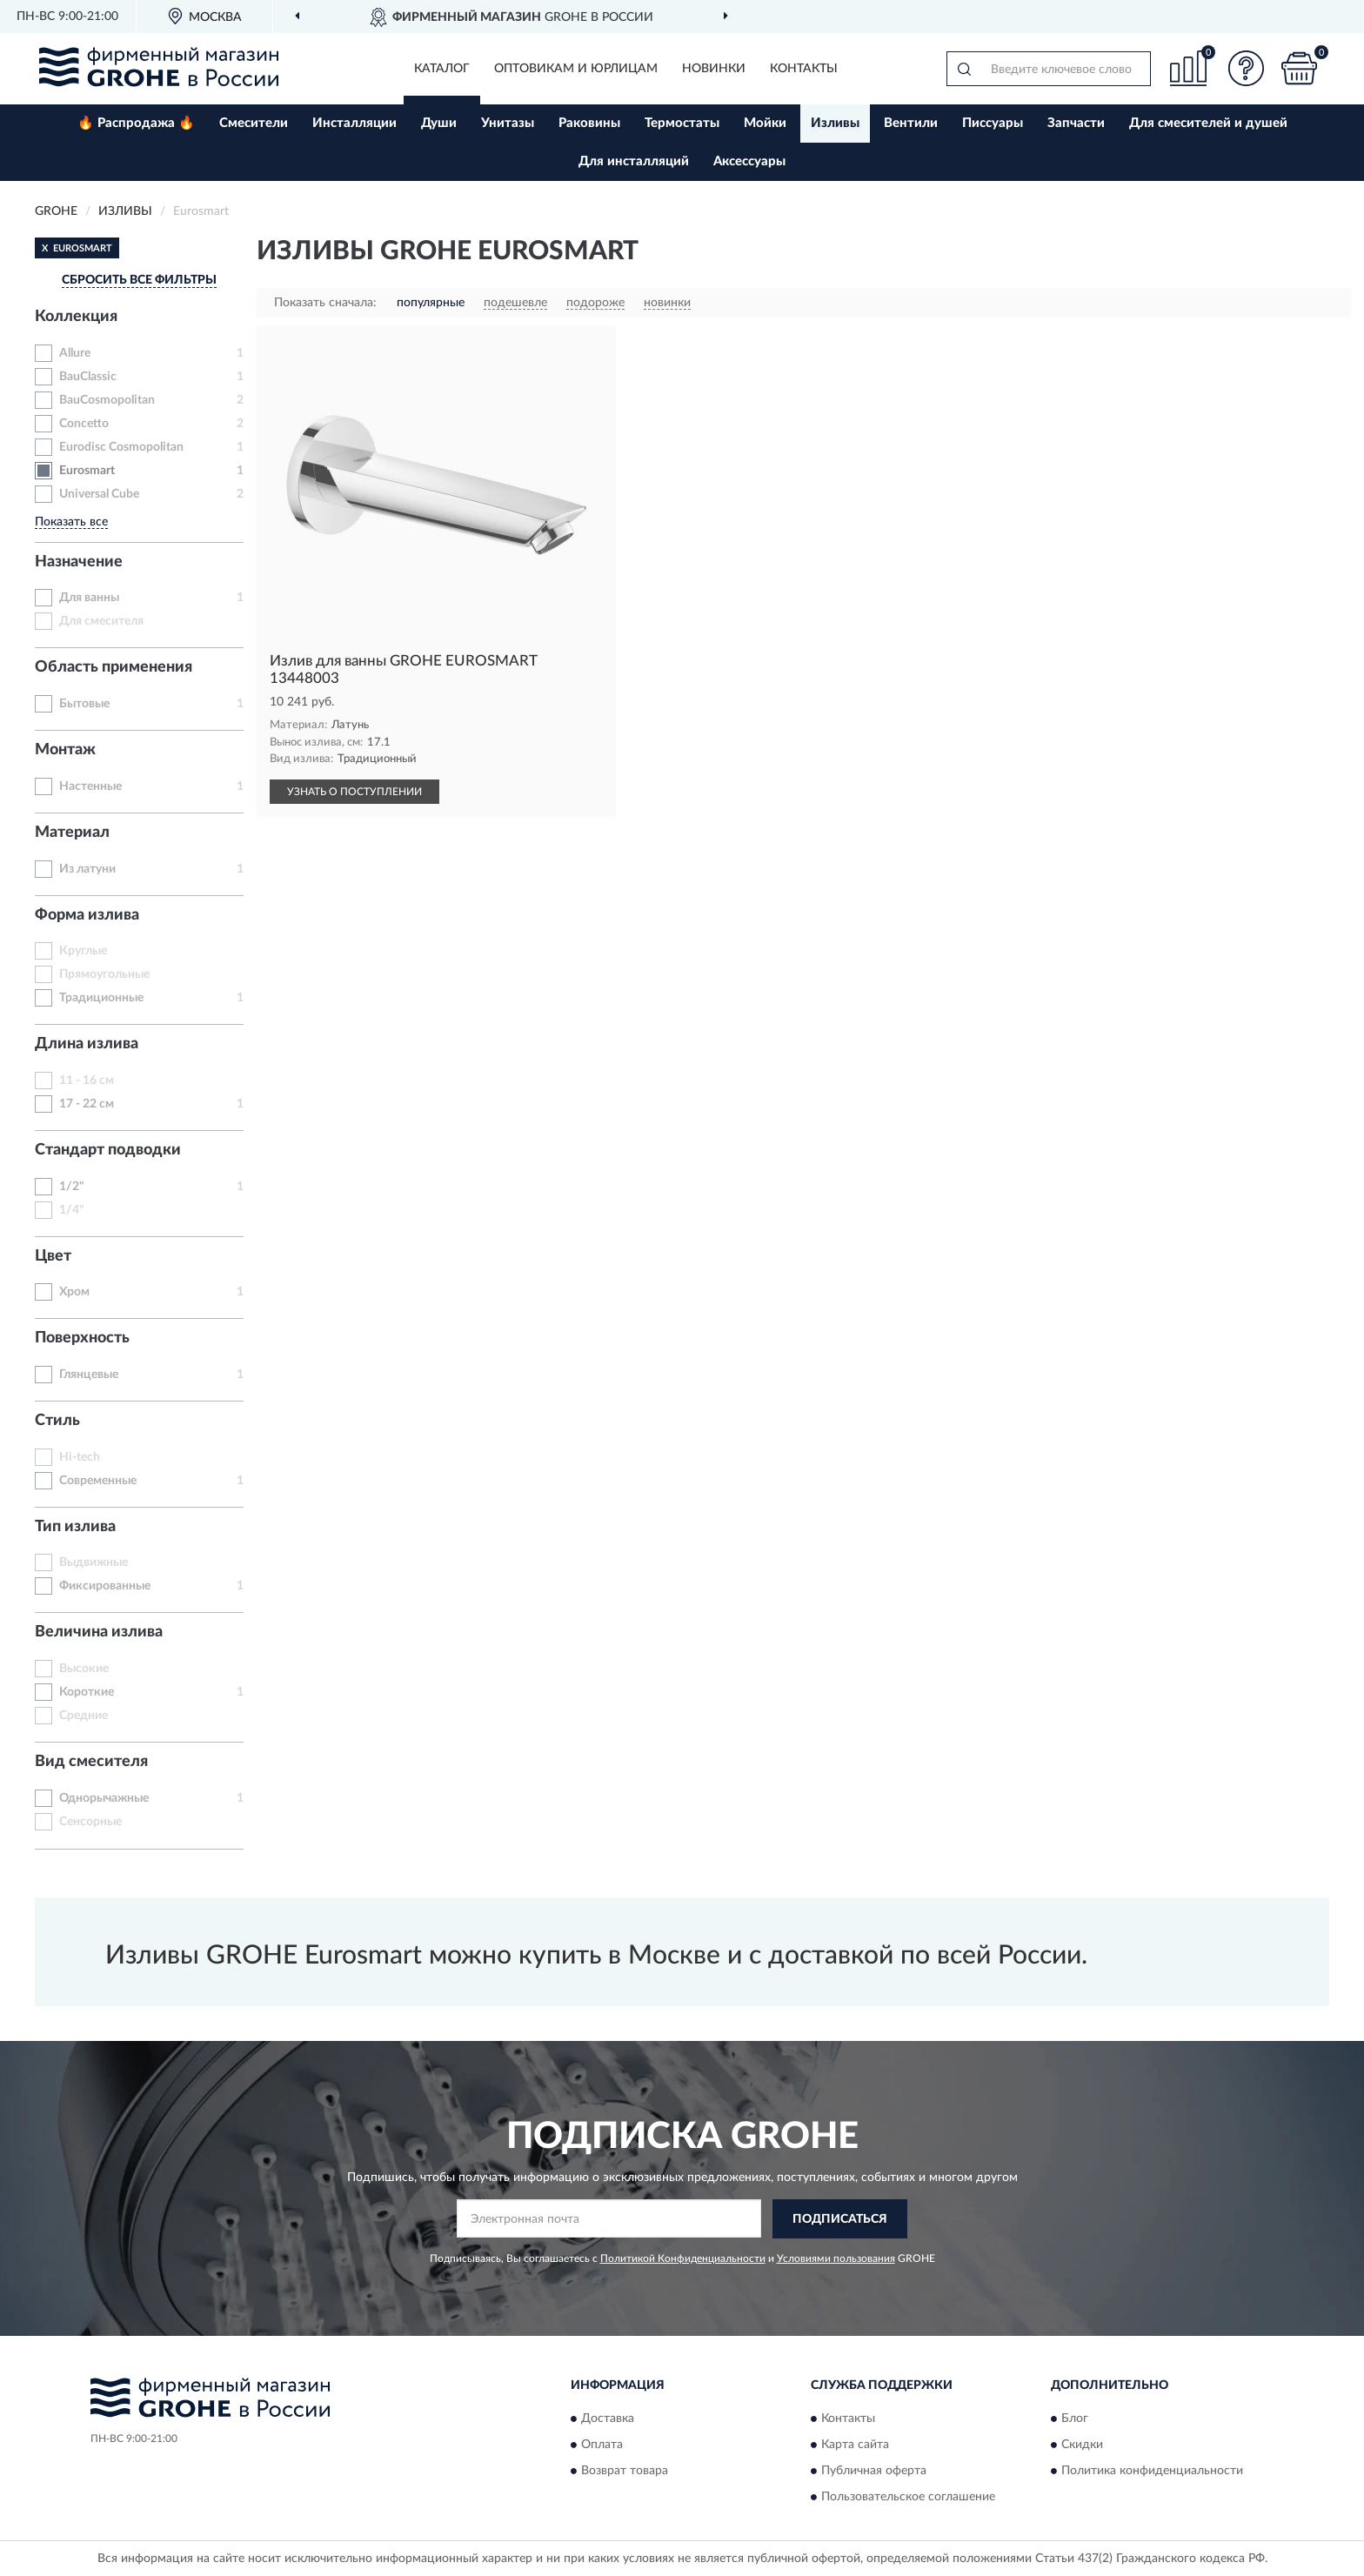  What do you see at coordinates (72, 832) in the screenshot?
I see `Материал [button]` at bounding box center [72, 832].